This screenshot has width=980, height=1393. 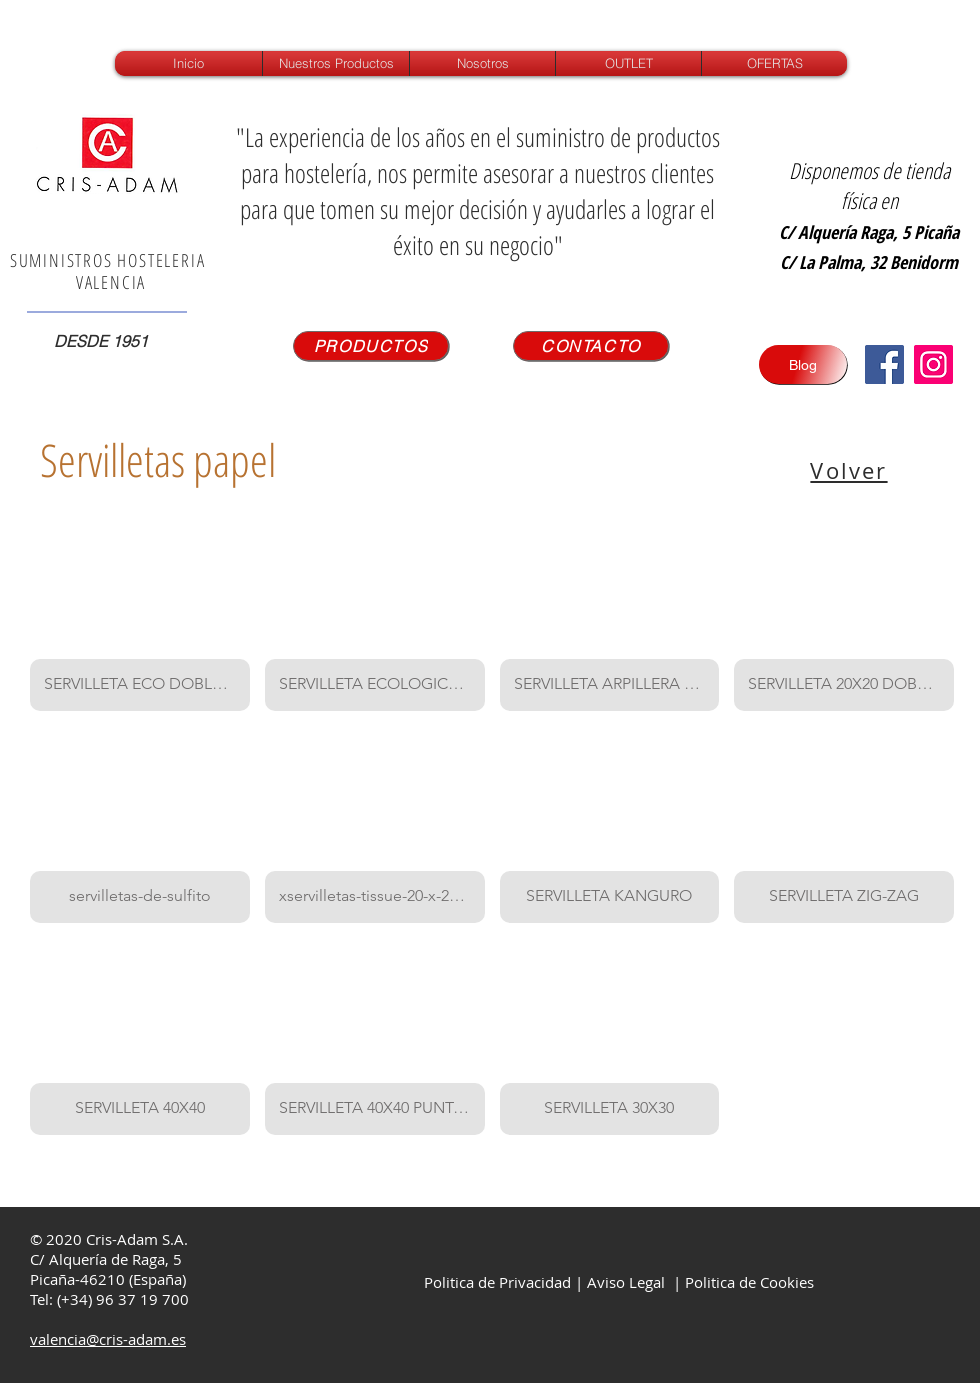 I want to click on [Blog], so click(x=803, y=364).